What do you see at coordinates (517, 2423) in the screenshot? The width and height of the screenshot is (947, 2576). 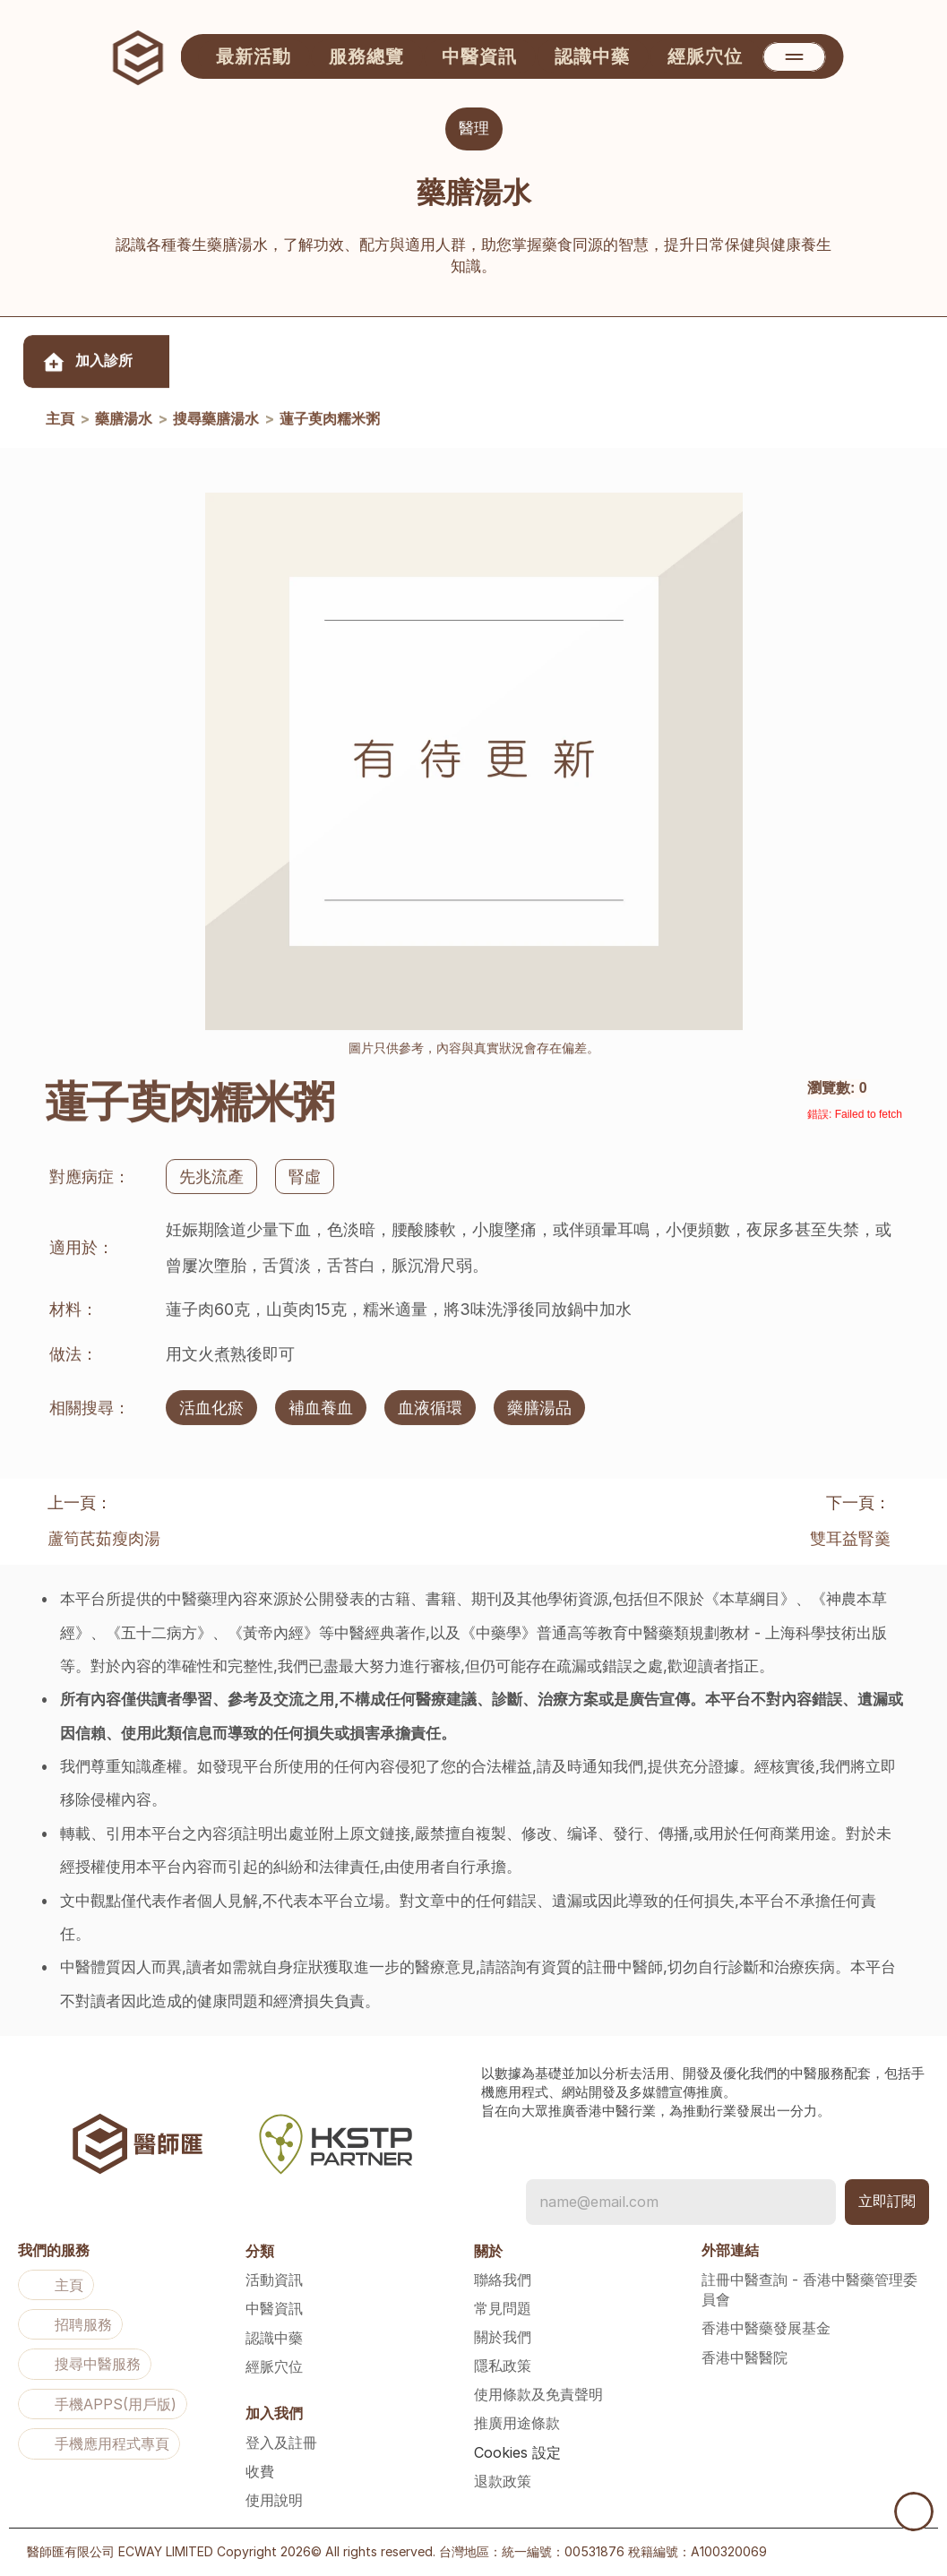 I see `推廣用途條款` at bounding box center [517, 2423].